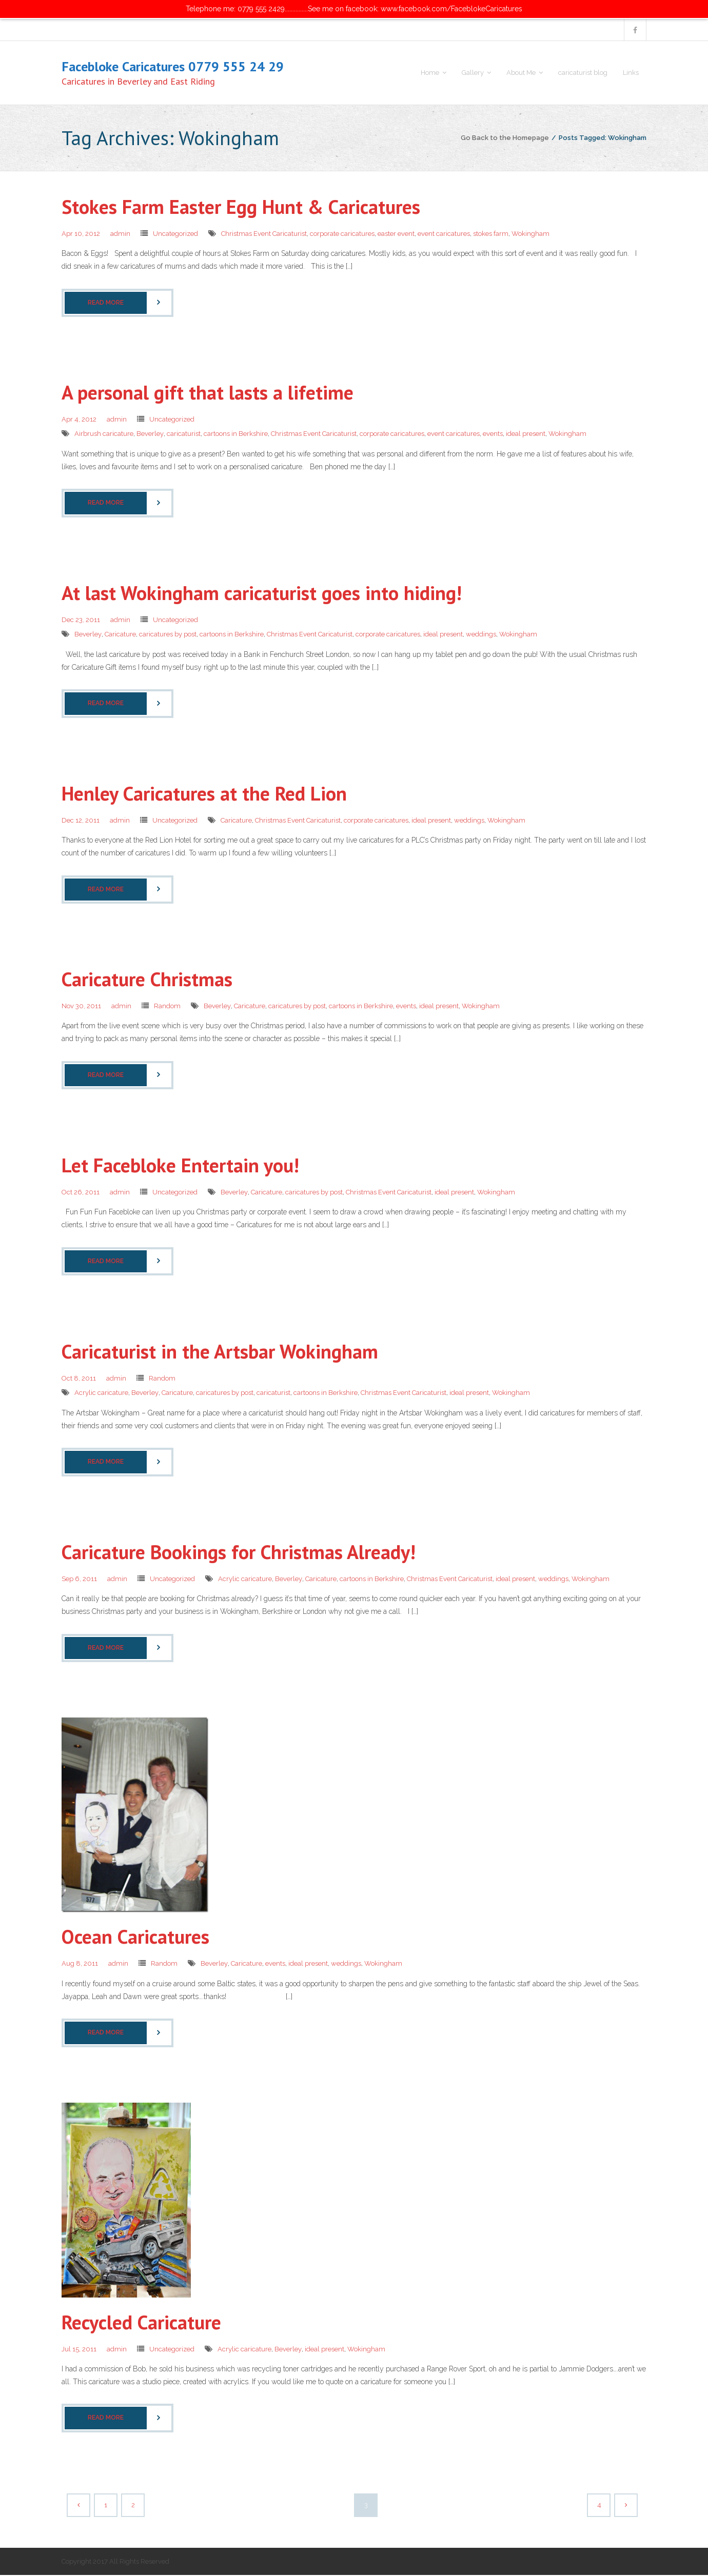 This screenshot has height=2576, width=708. What do you see at coordinates (236, 434) in the screenshot?
I see `cartoons in Berkshire` at bounding box center [236, 434].